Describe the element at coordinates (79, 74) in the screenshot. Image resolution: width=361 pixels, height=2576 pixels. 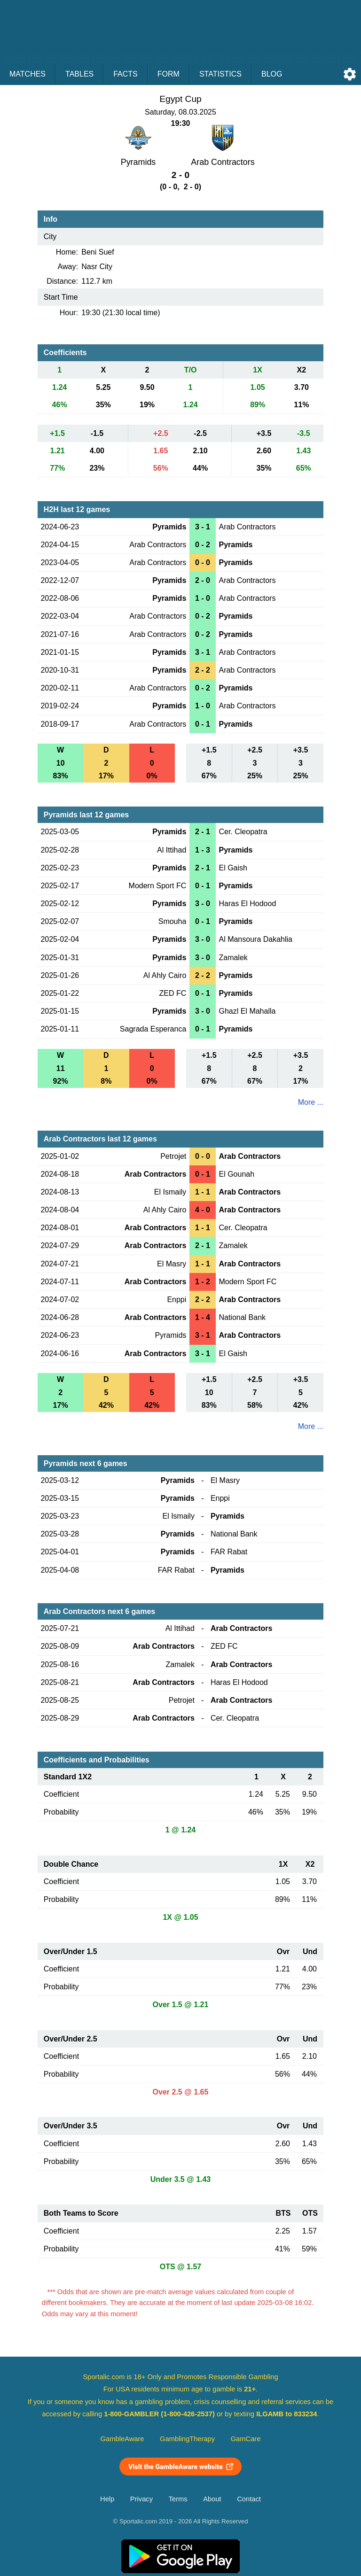
I see `Tables` at that location.